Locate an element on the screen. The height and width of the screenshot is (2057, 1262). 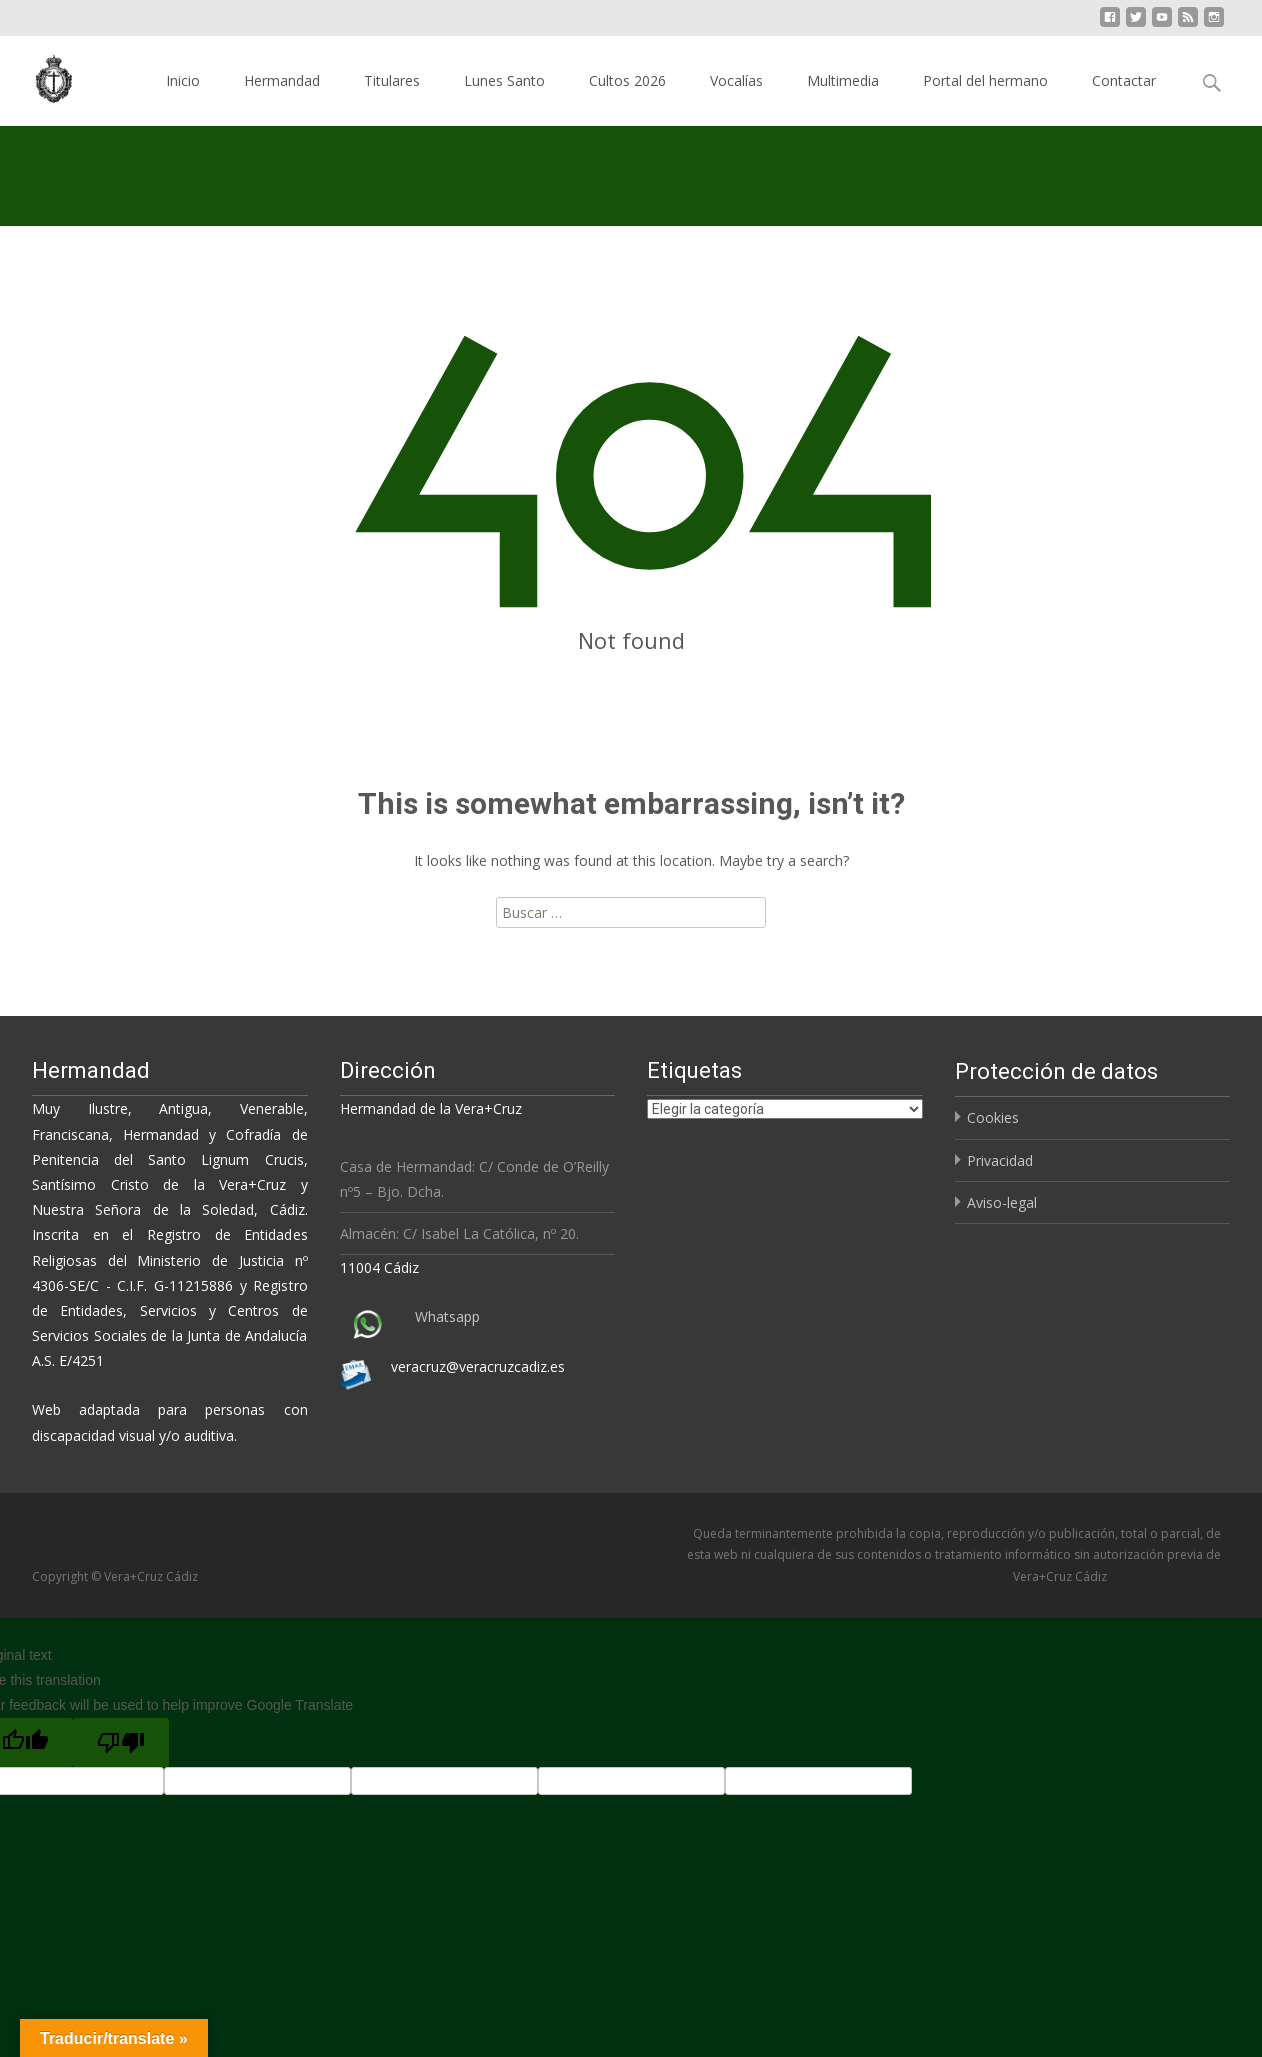
Portal del hermano is located at coordinates (985, 80).